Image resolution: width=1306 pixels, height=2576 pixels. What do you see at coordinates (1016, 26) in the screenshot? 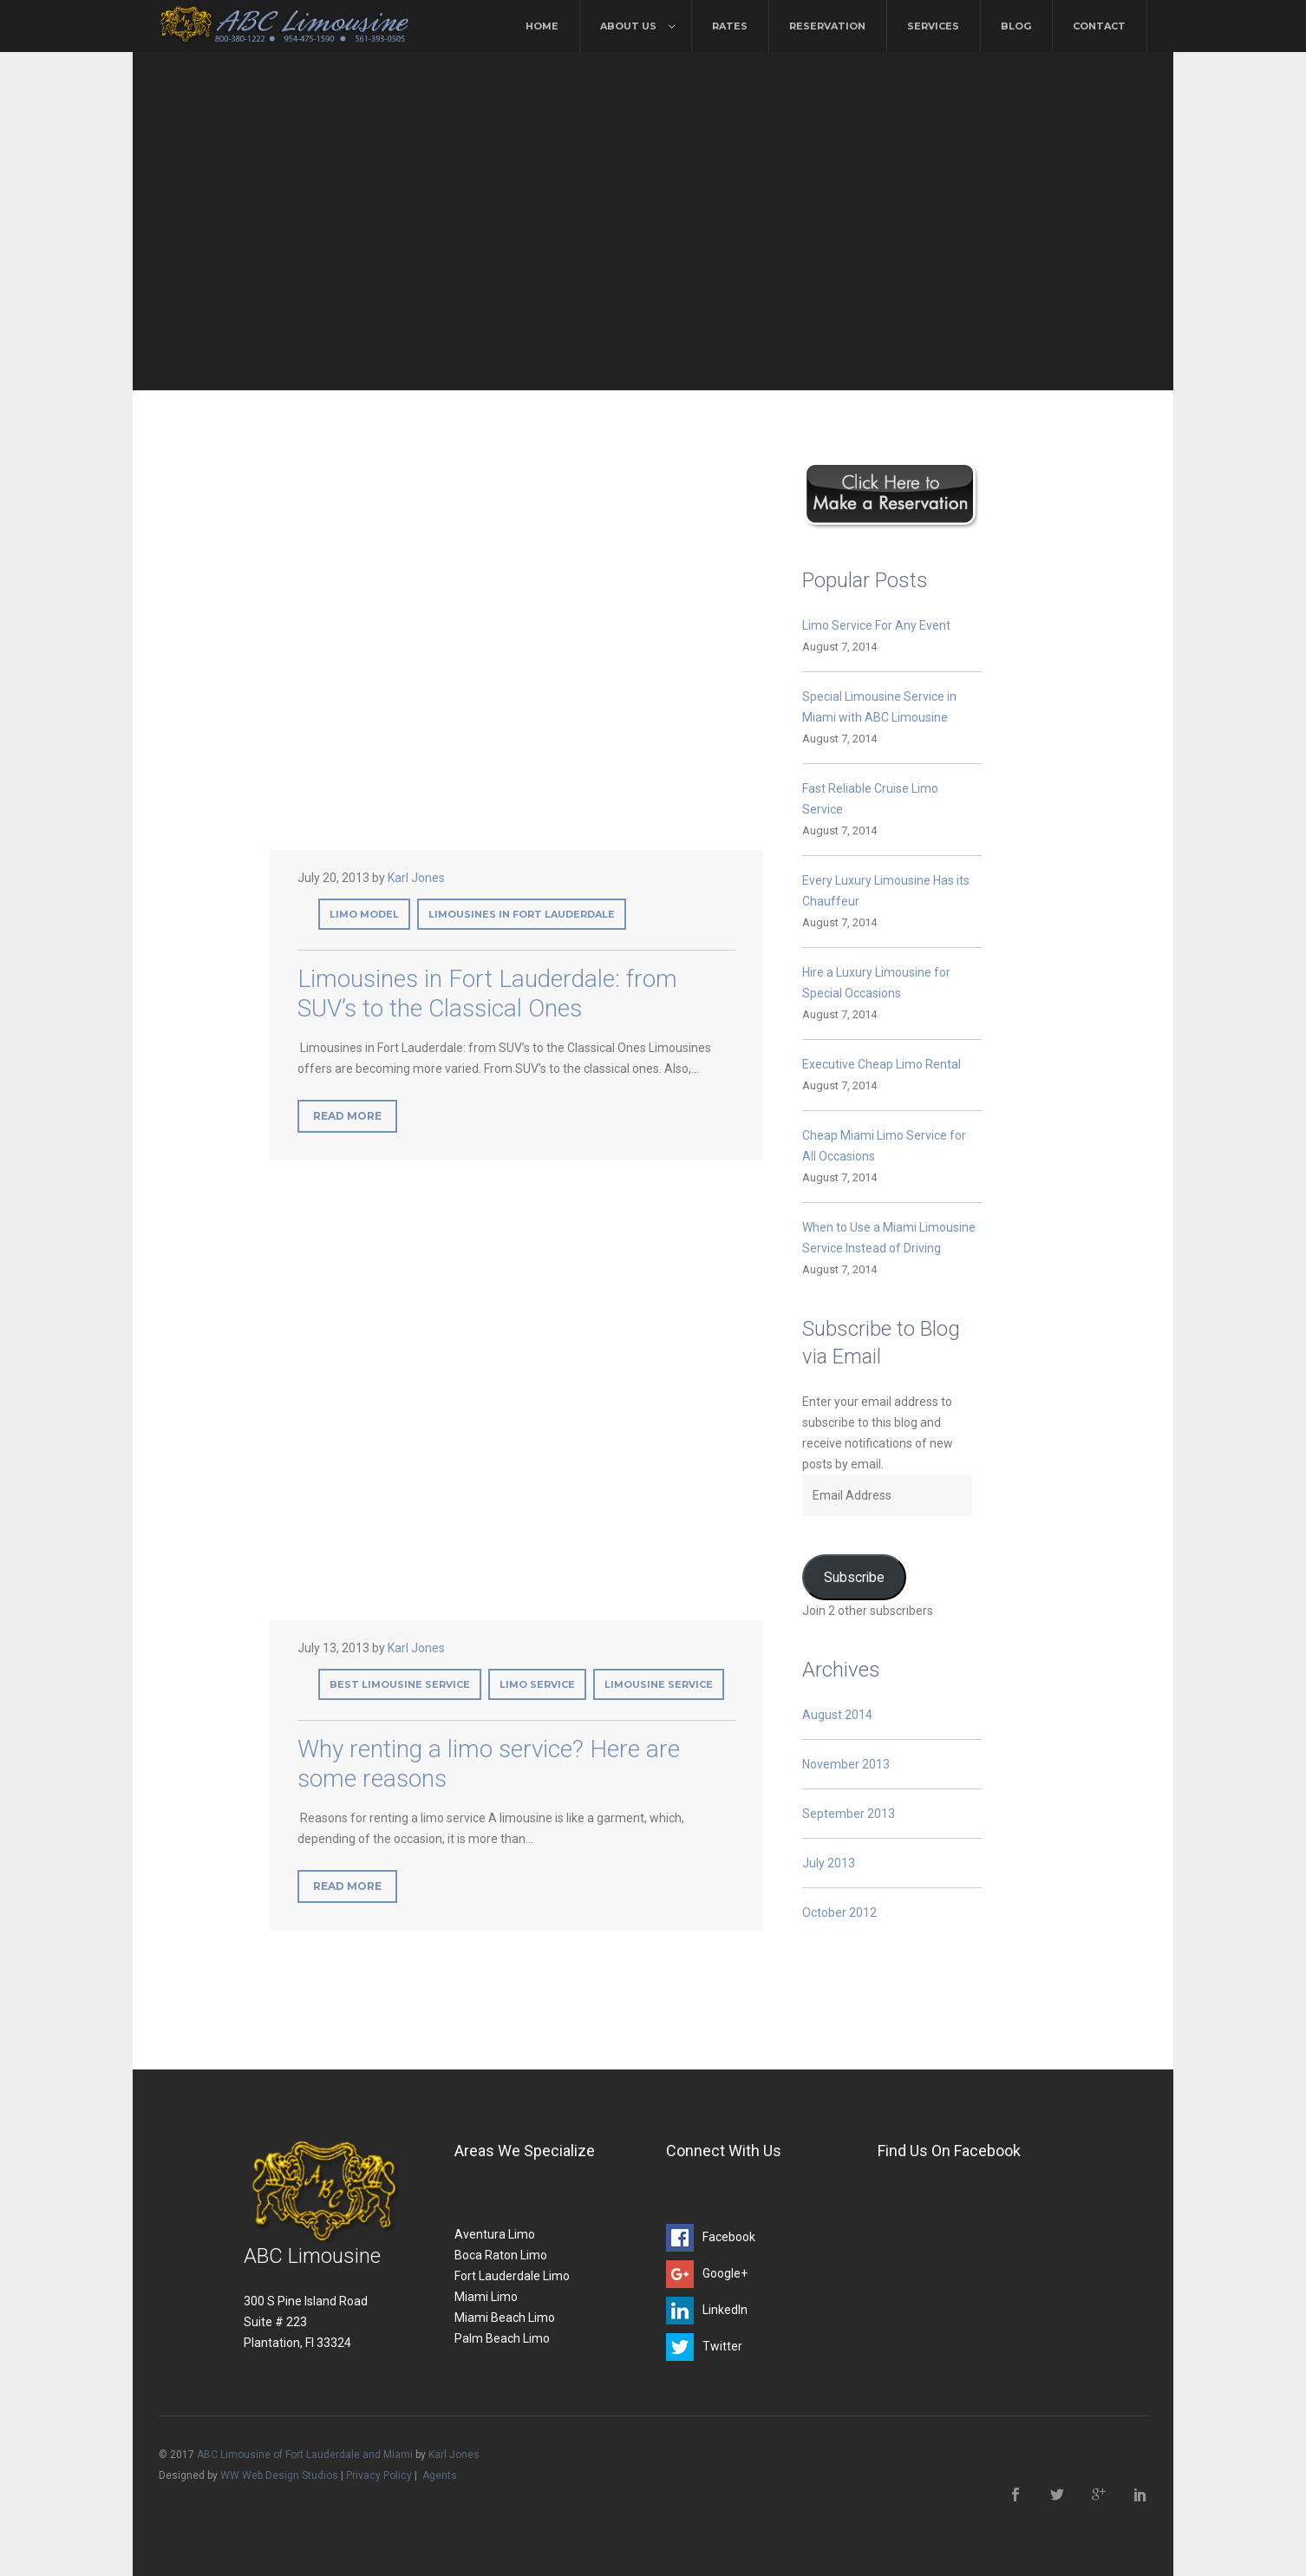
I see `Blog` at bounding box center [1016, 26].